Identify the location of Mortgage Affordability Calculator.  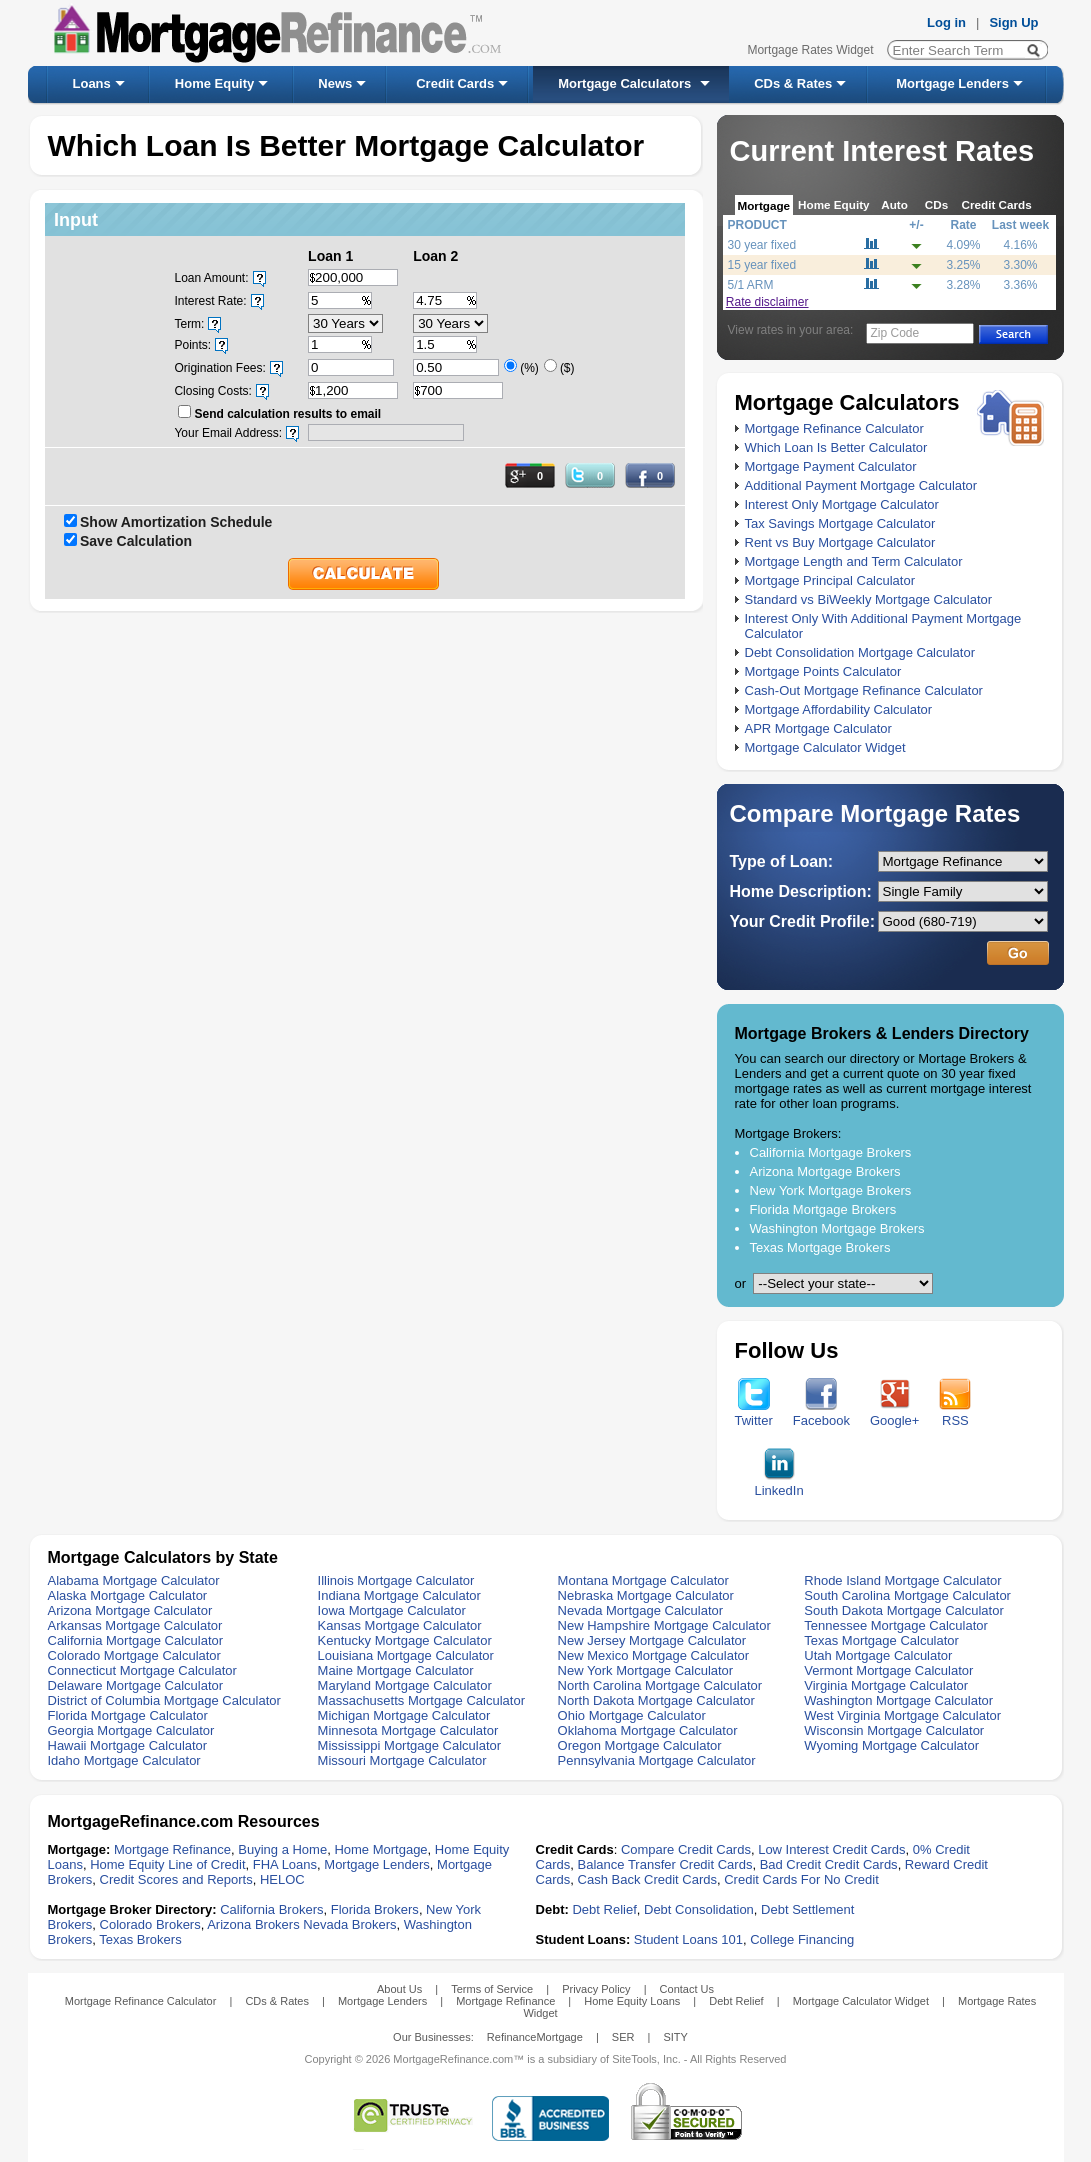
(839, 709).